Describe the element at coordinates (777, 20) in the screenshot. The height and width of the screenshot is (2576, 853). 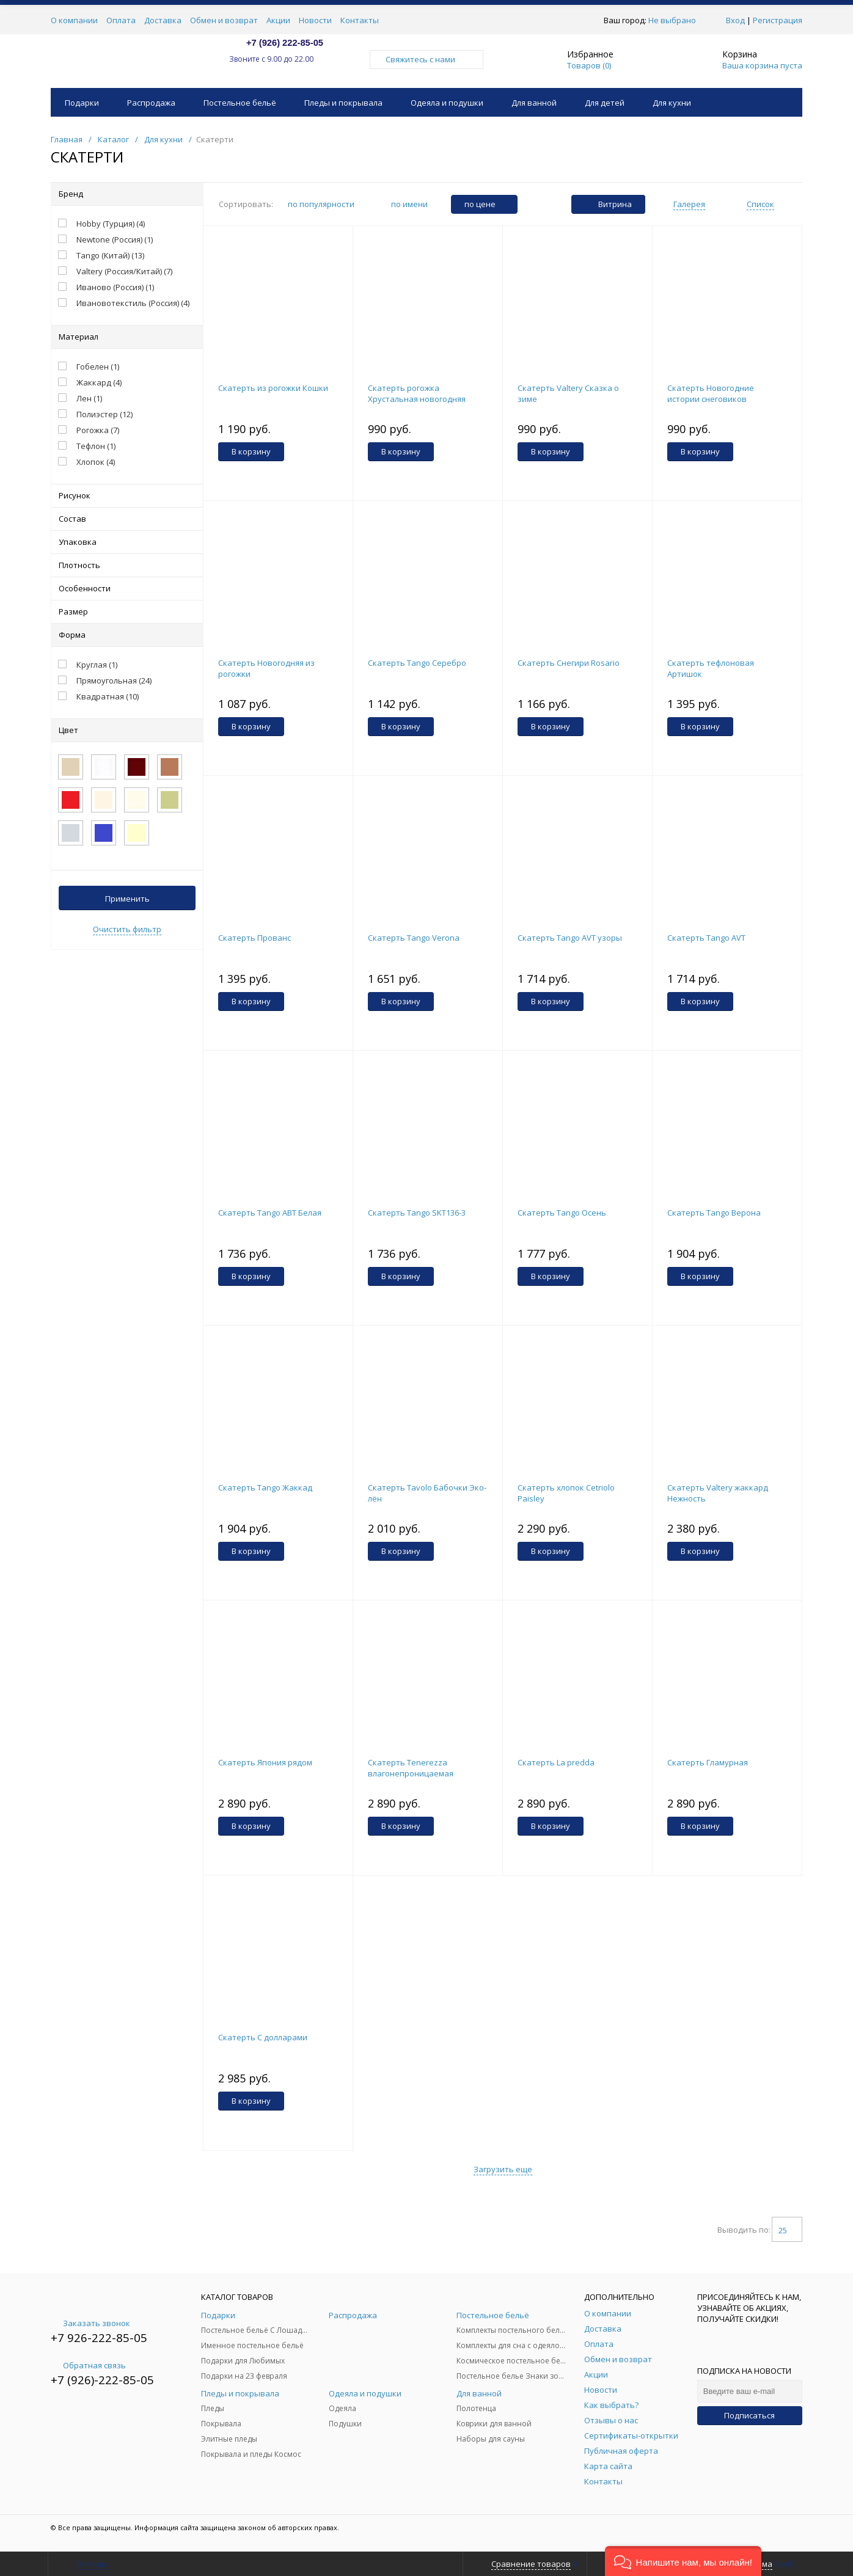
I see `Регистрация` at that location.